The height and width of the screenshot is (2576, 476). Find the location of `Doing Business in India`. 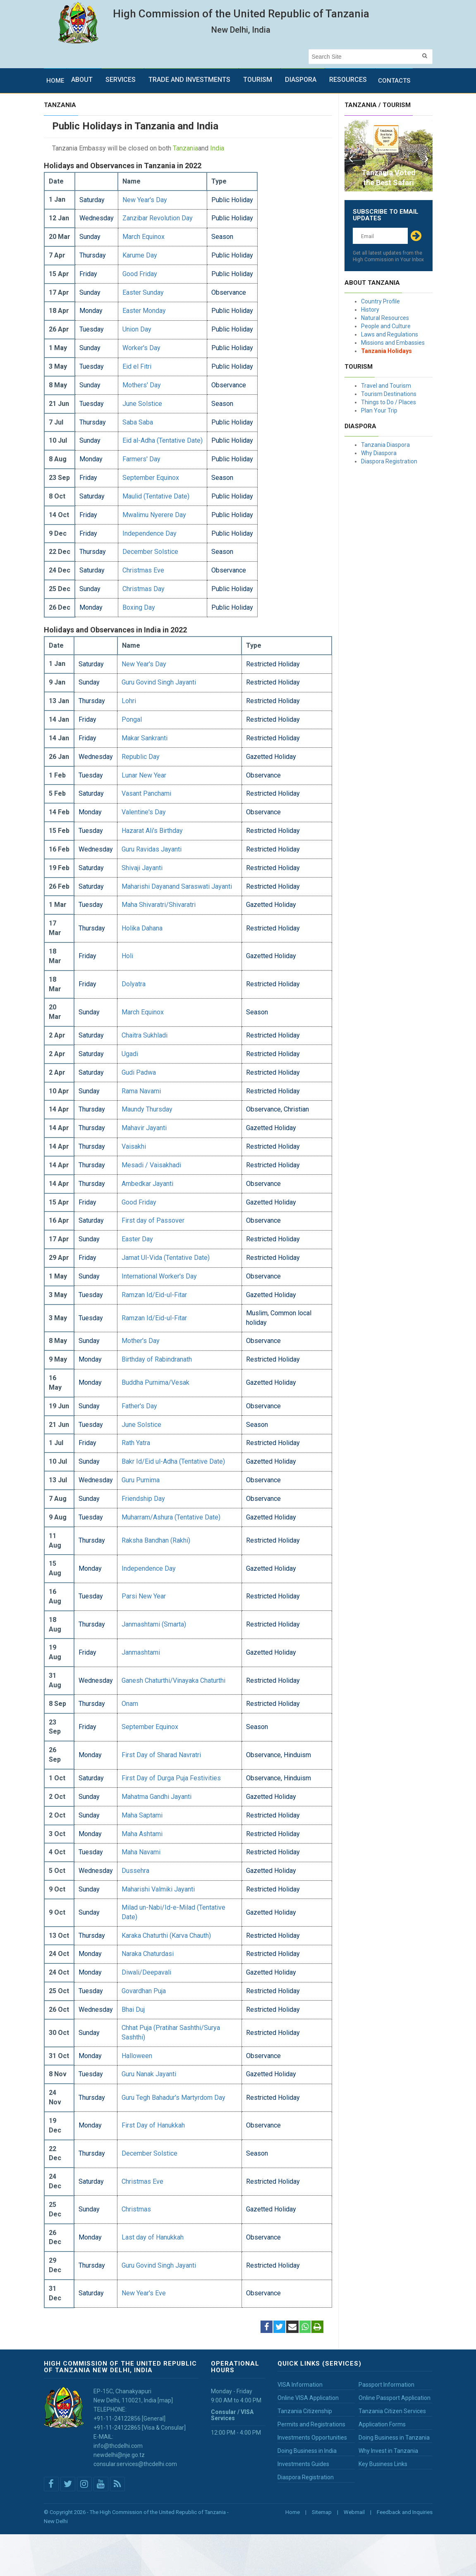

Doing Business in India is located at coordinates (307, 2450).